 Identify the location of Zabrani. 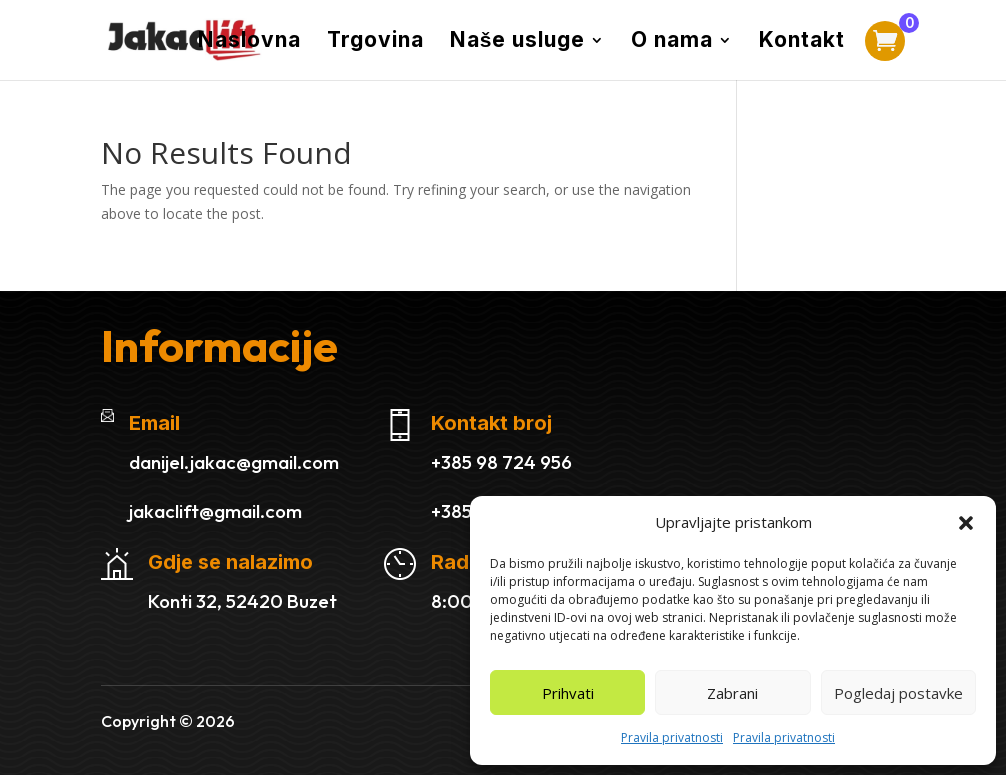
(732, 693).